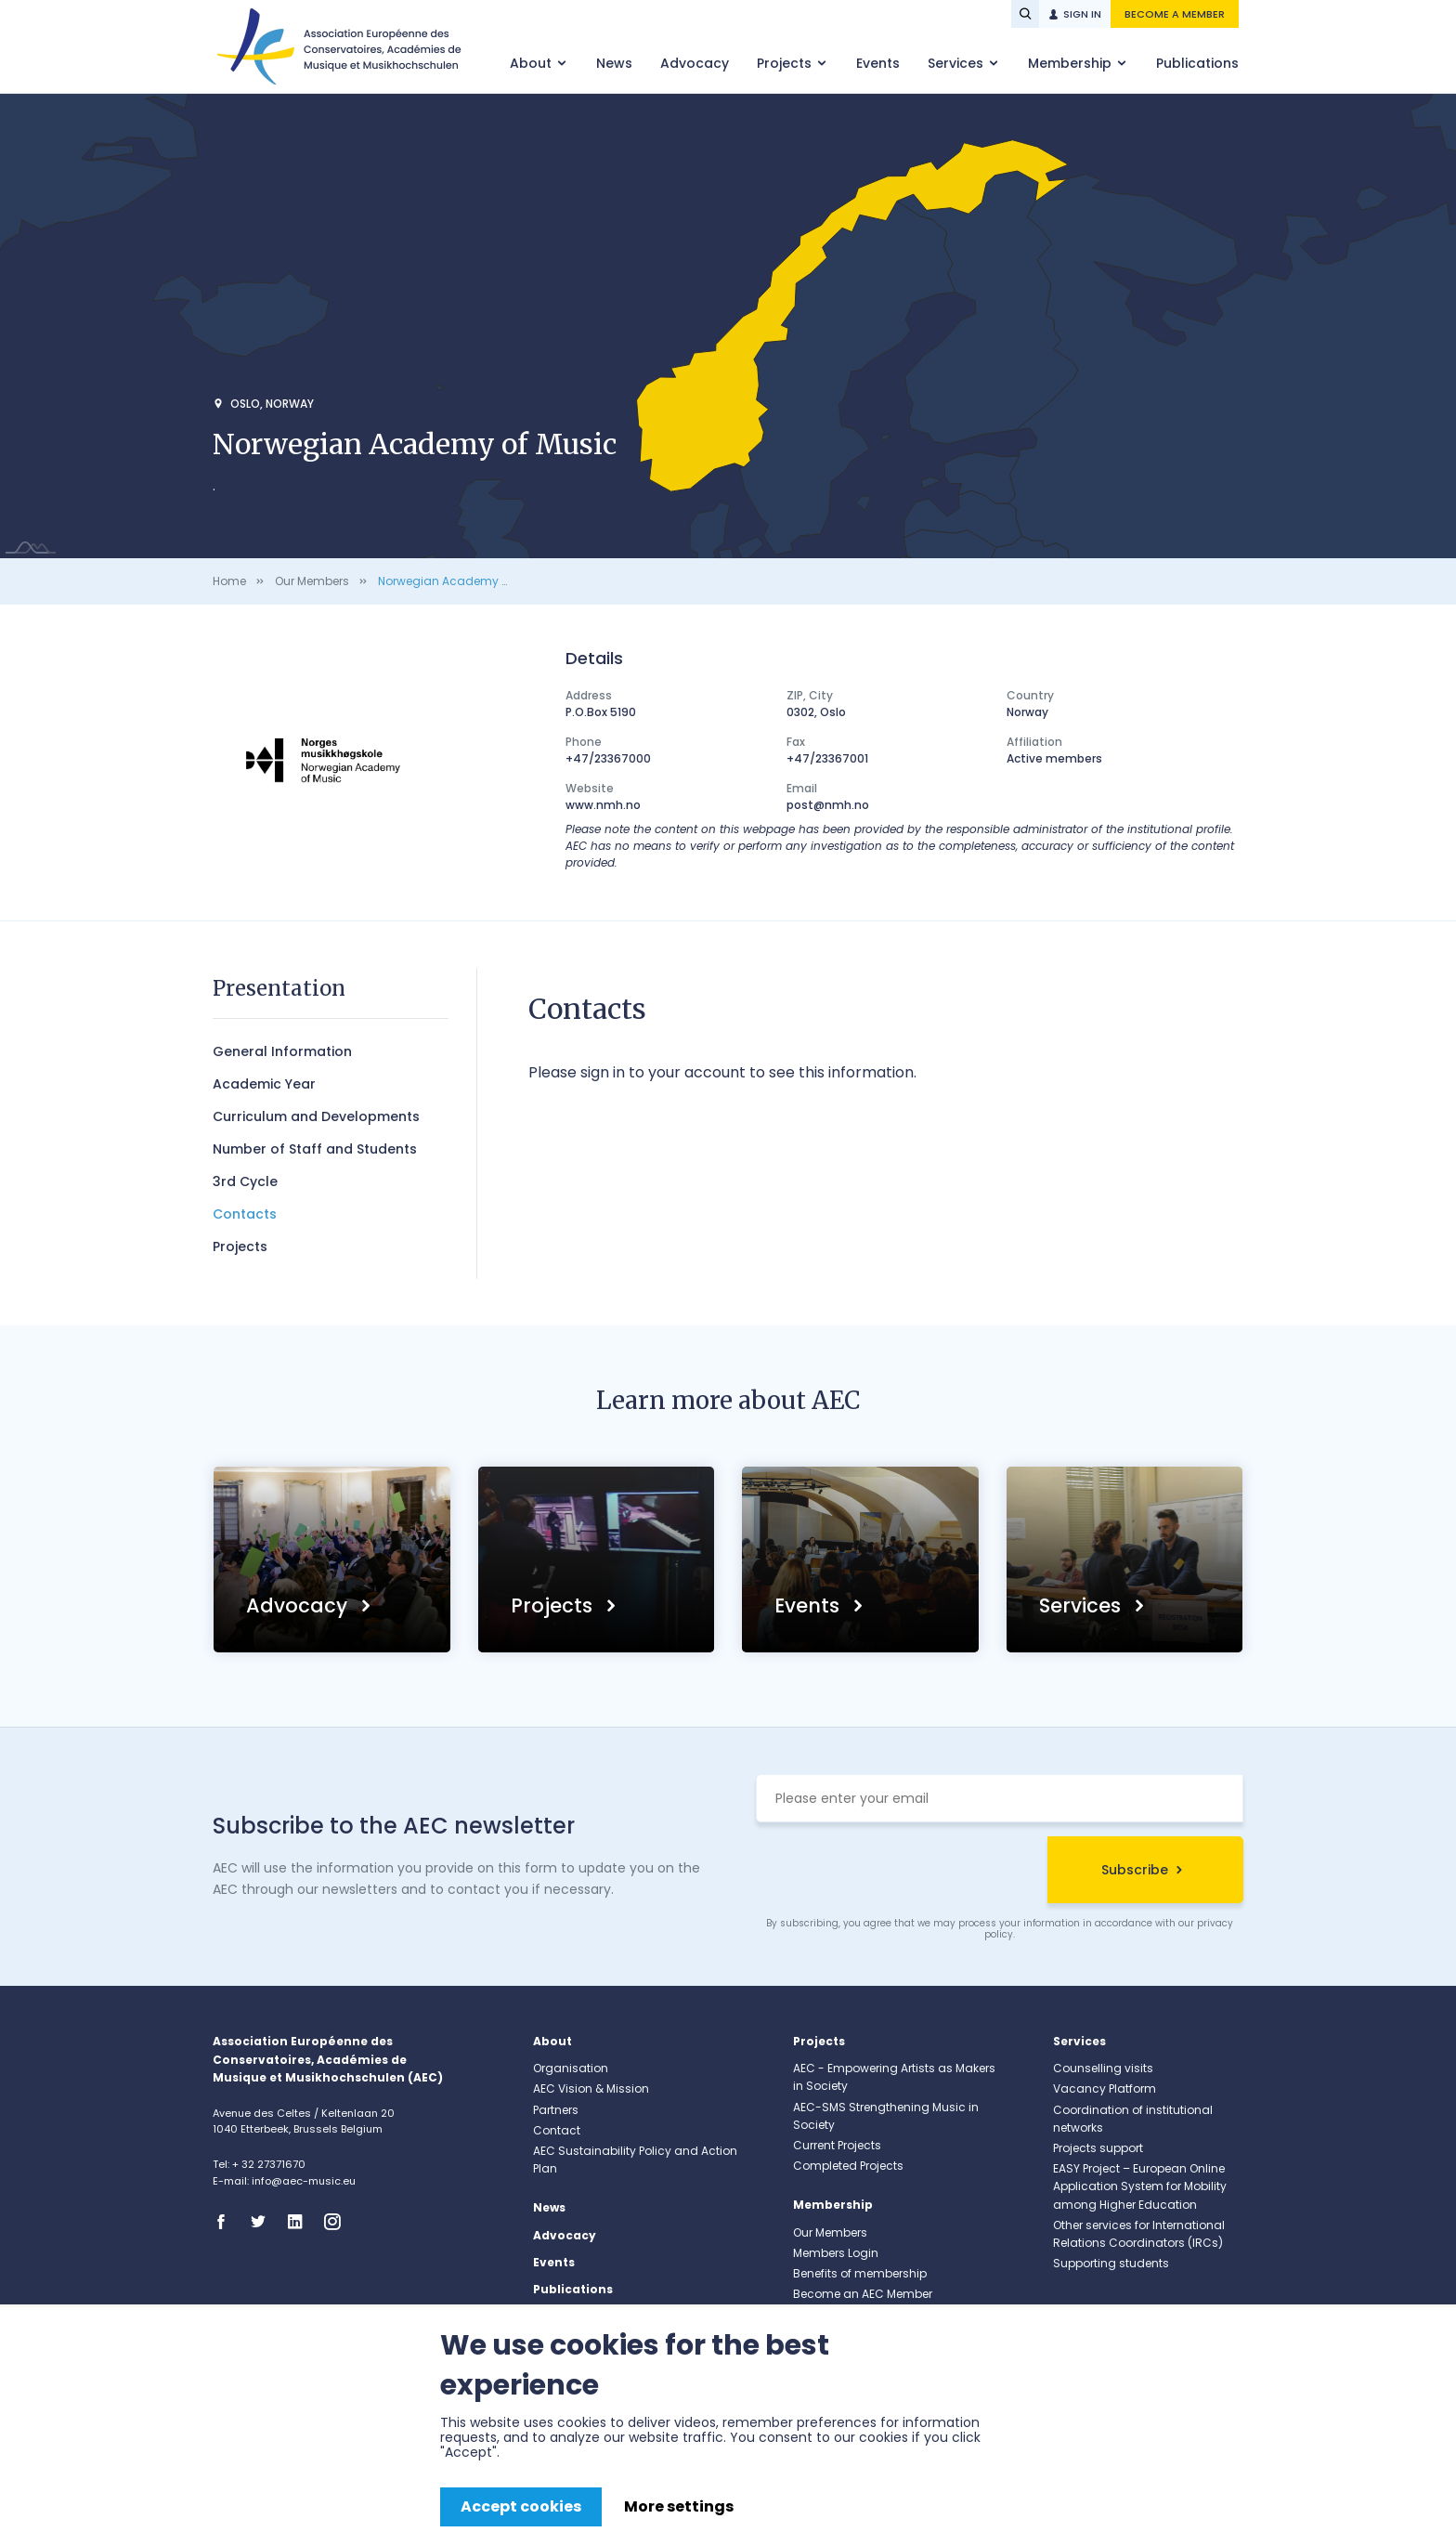 The width and height of the screenshot is (1456, 2545). I want to click on Accept cookies, so click(521, 2506).